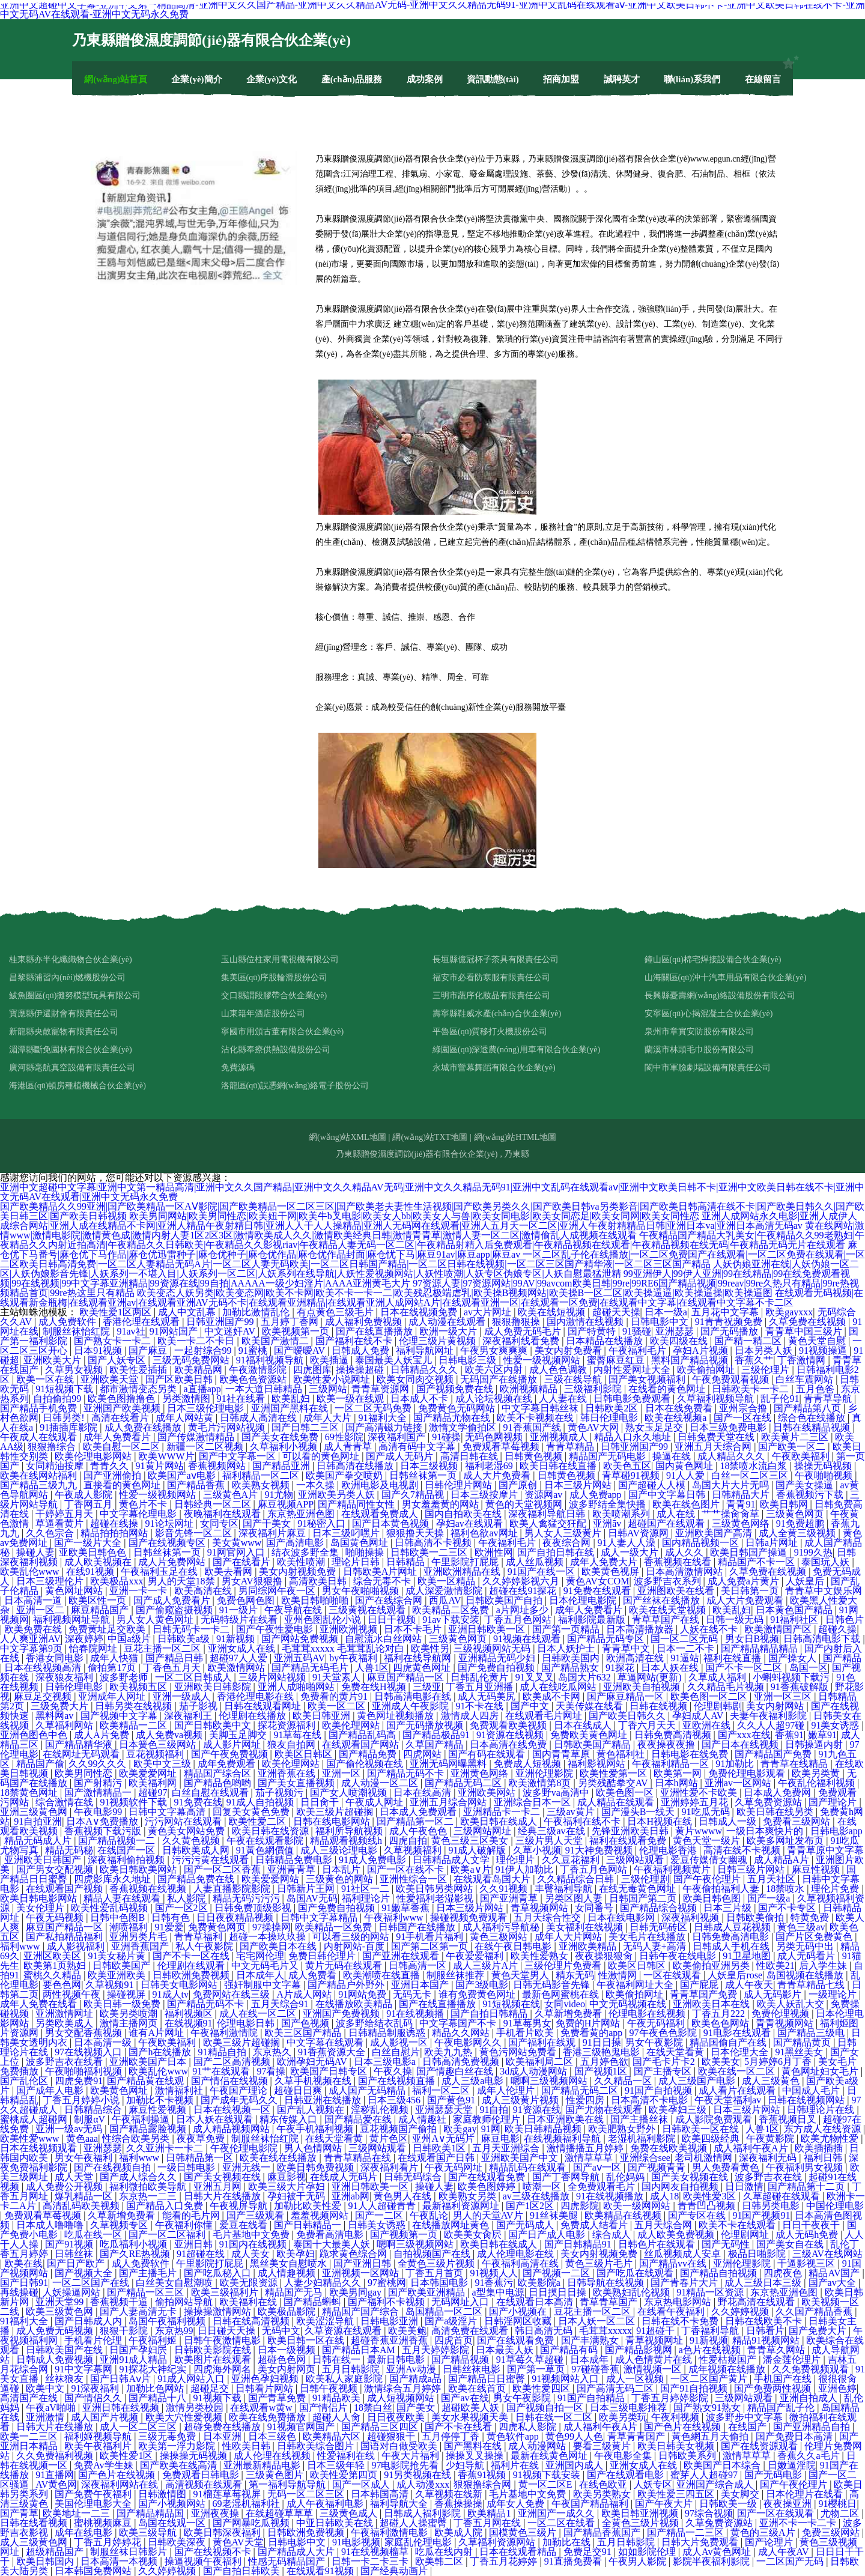 The height and width of the screenshot is (2576, 865). Describe the element at coordinates (306, 1427) in the screenshot. I see `国产日韩二三区` at that location.